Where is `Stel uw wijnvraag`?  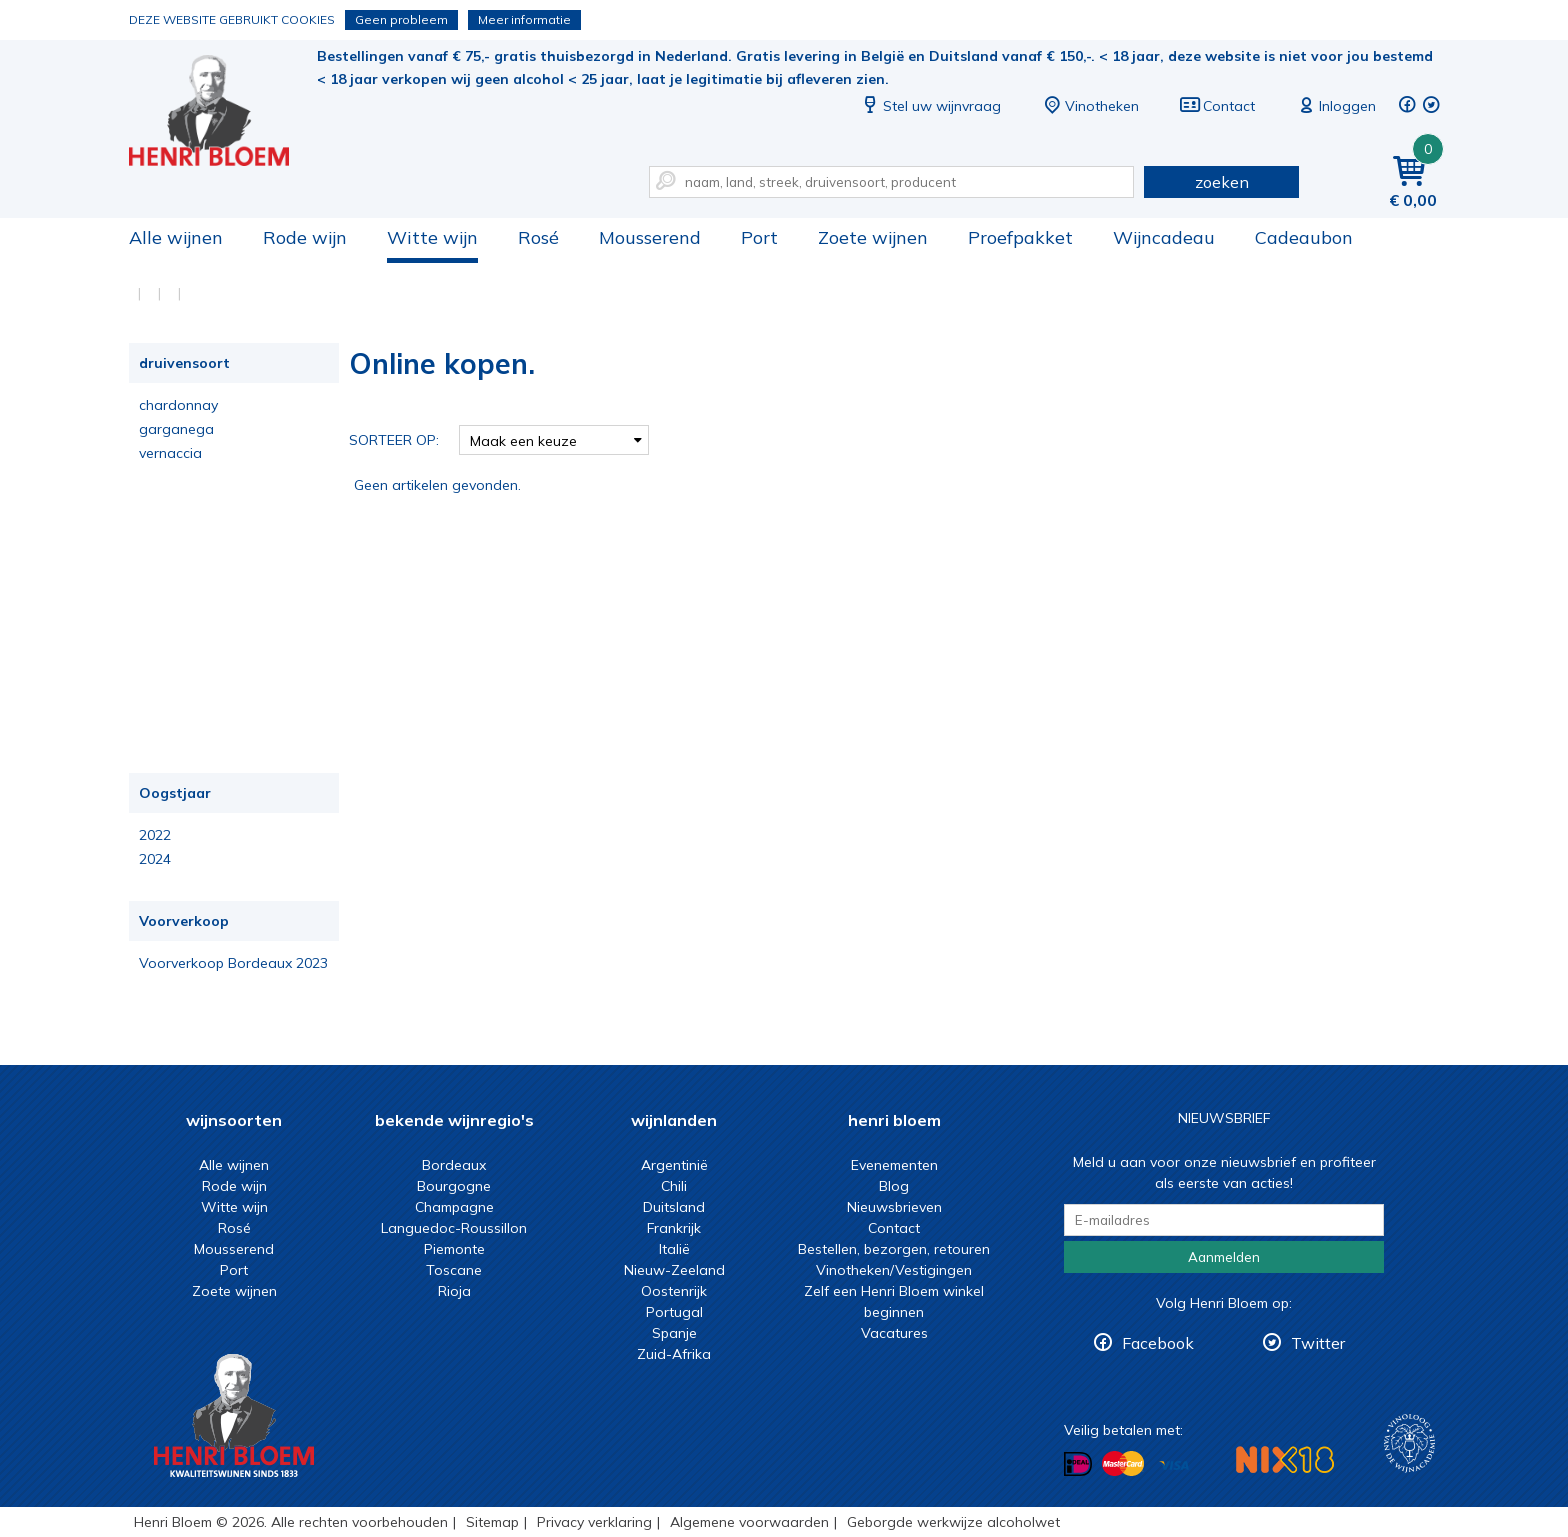
Stel uw wijnvraag is located at coordinates (930, 106).